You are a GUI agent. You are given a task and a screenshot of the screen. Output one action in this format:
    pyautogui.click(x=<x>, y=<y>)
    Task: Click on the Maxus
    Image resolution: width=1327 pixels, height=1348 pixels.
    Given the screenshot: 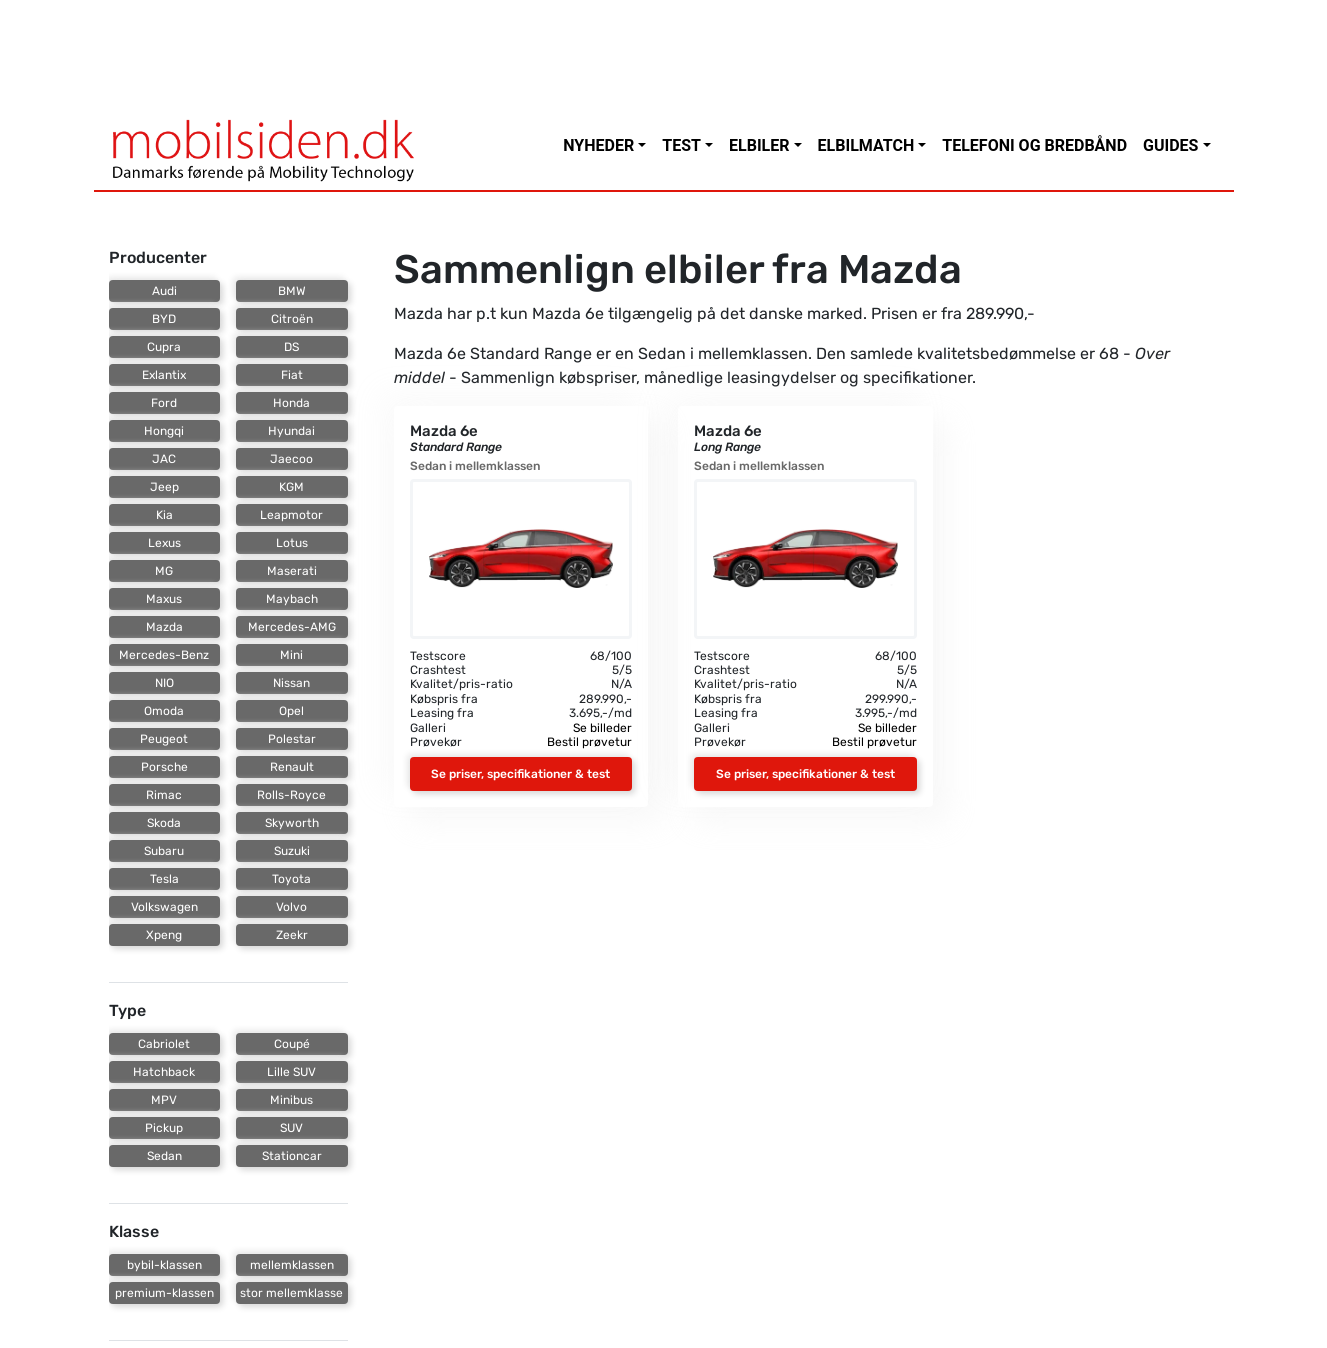 What is the action you would take?
    pyautogui.click(x=164, y=599)
    